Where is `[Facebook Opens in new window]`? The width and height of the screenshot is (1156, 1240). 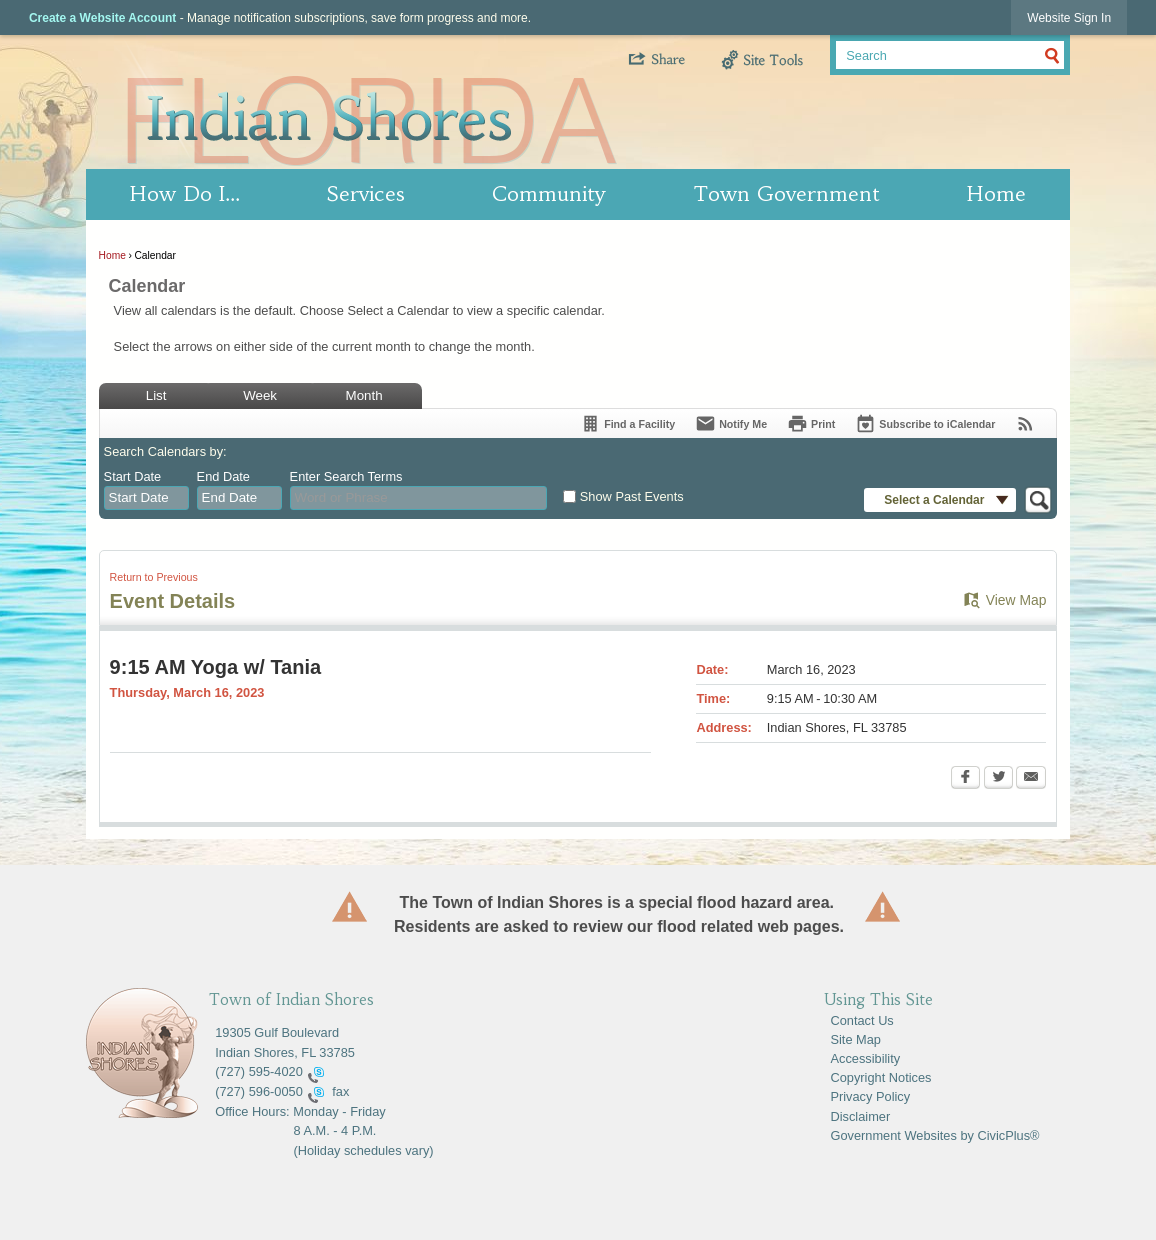 [Facebook Opens in new window] is located at coordinates (965, 779).